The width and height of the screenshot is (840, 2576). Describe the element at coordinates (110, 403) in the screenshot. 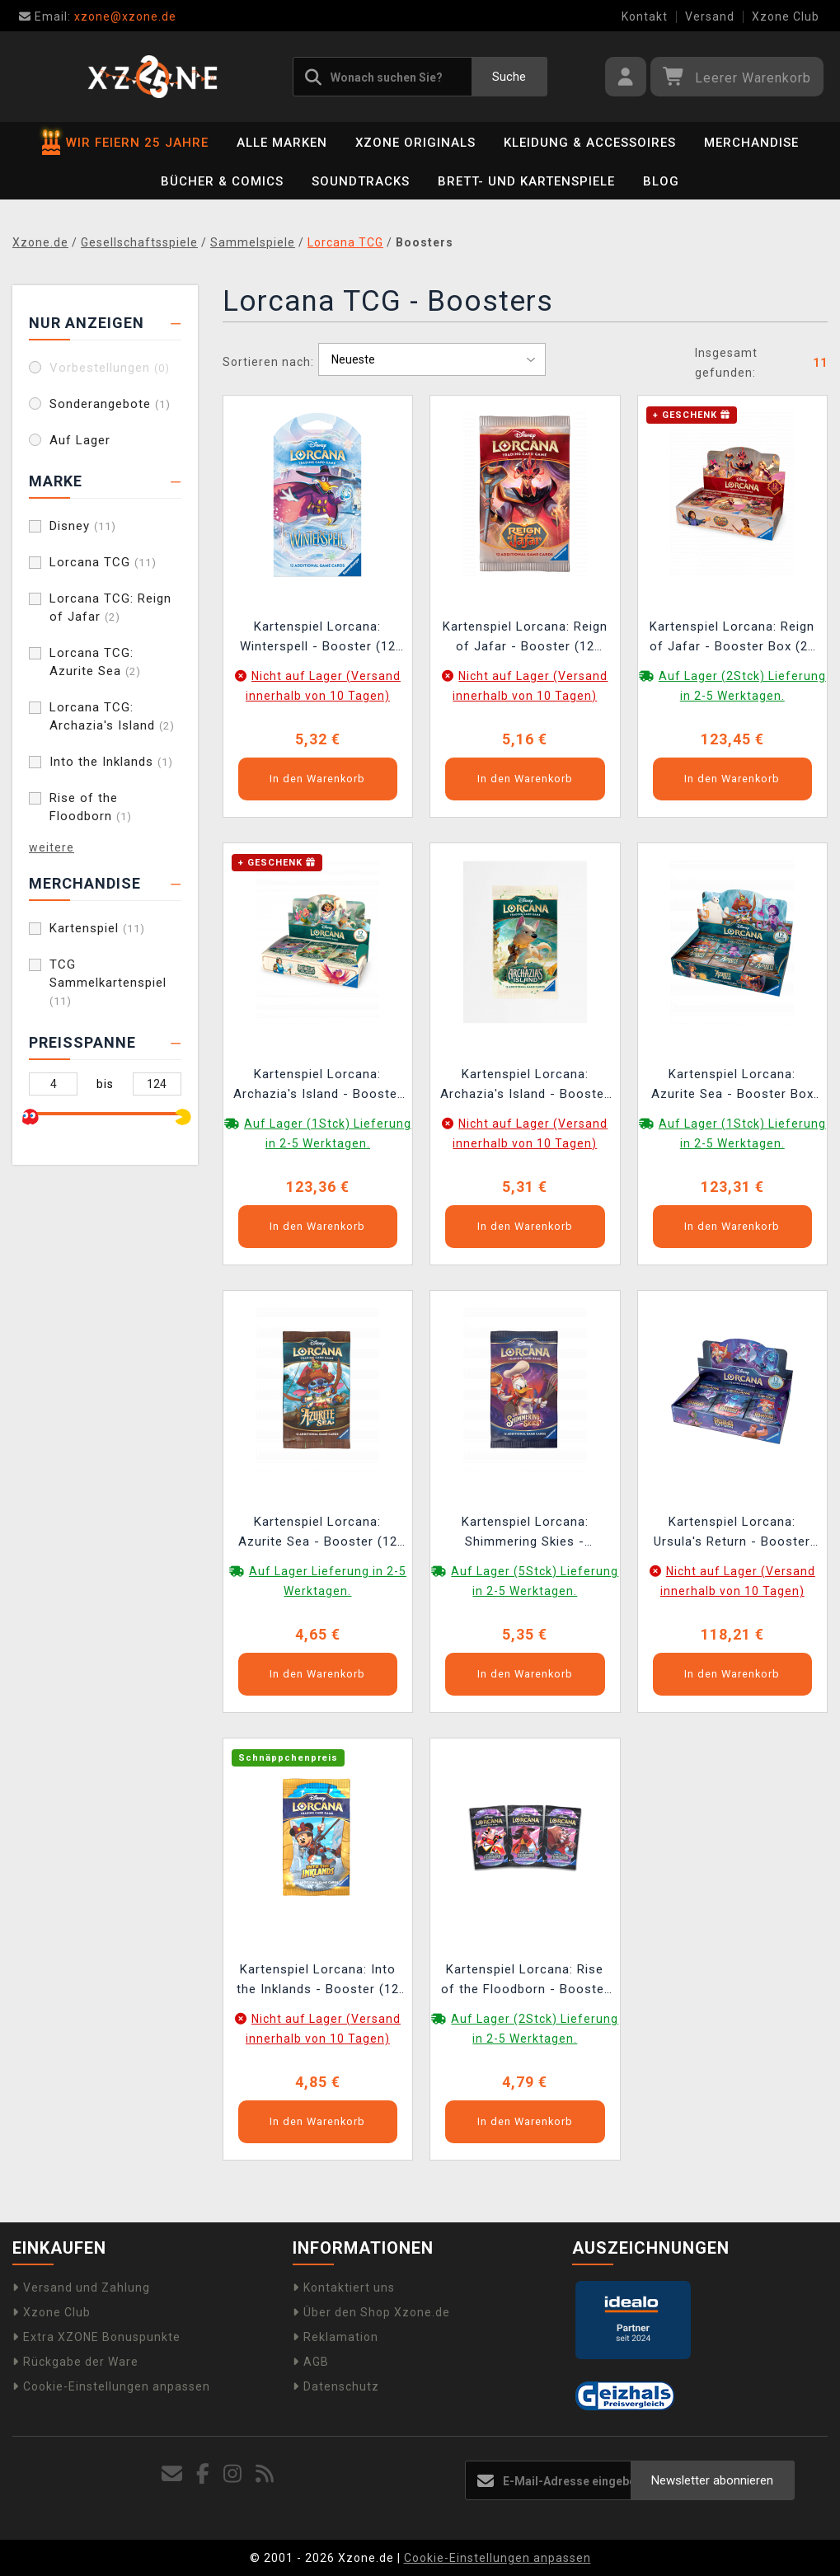

I see `Sonderangebote` at that location.